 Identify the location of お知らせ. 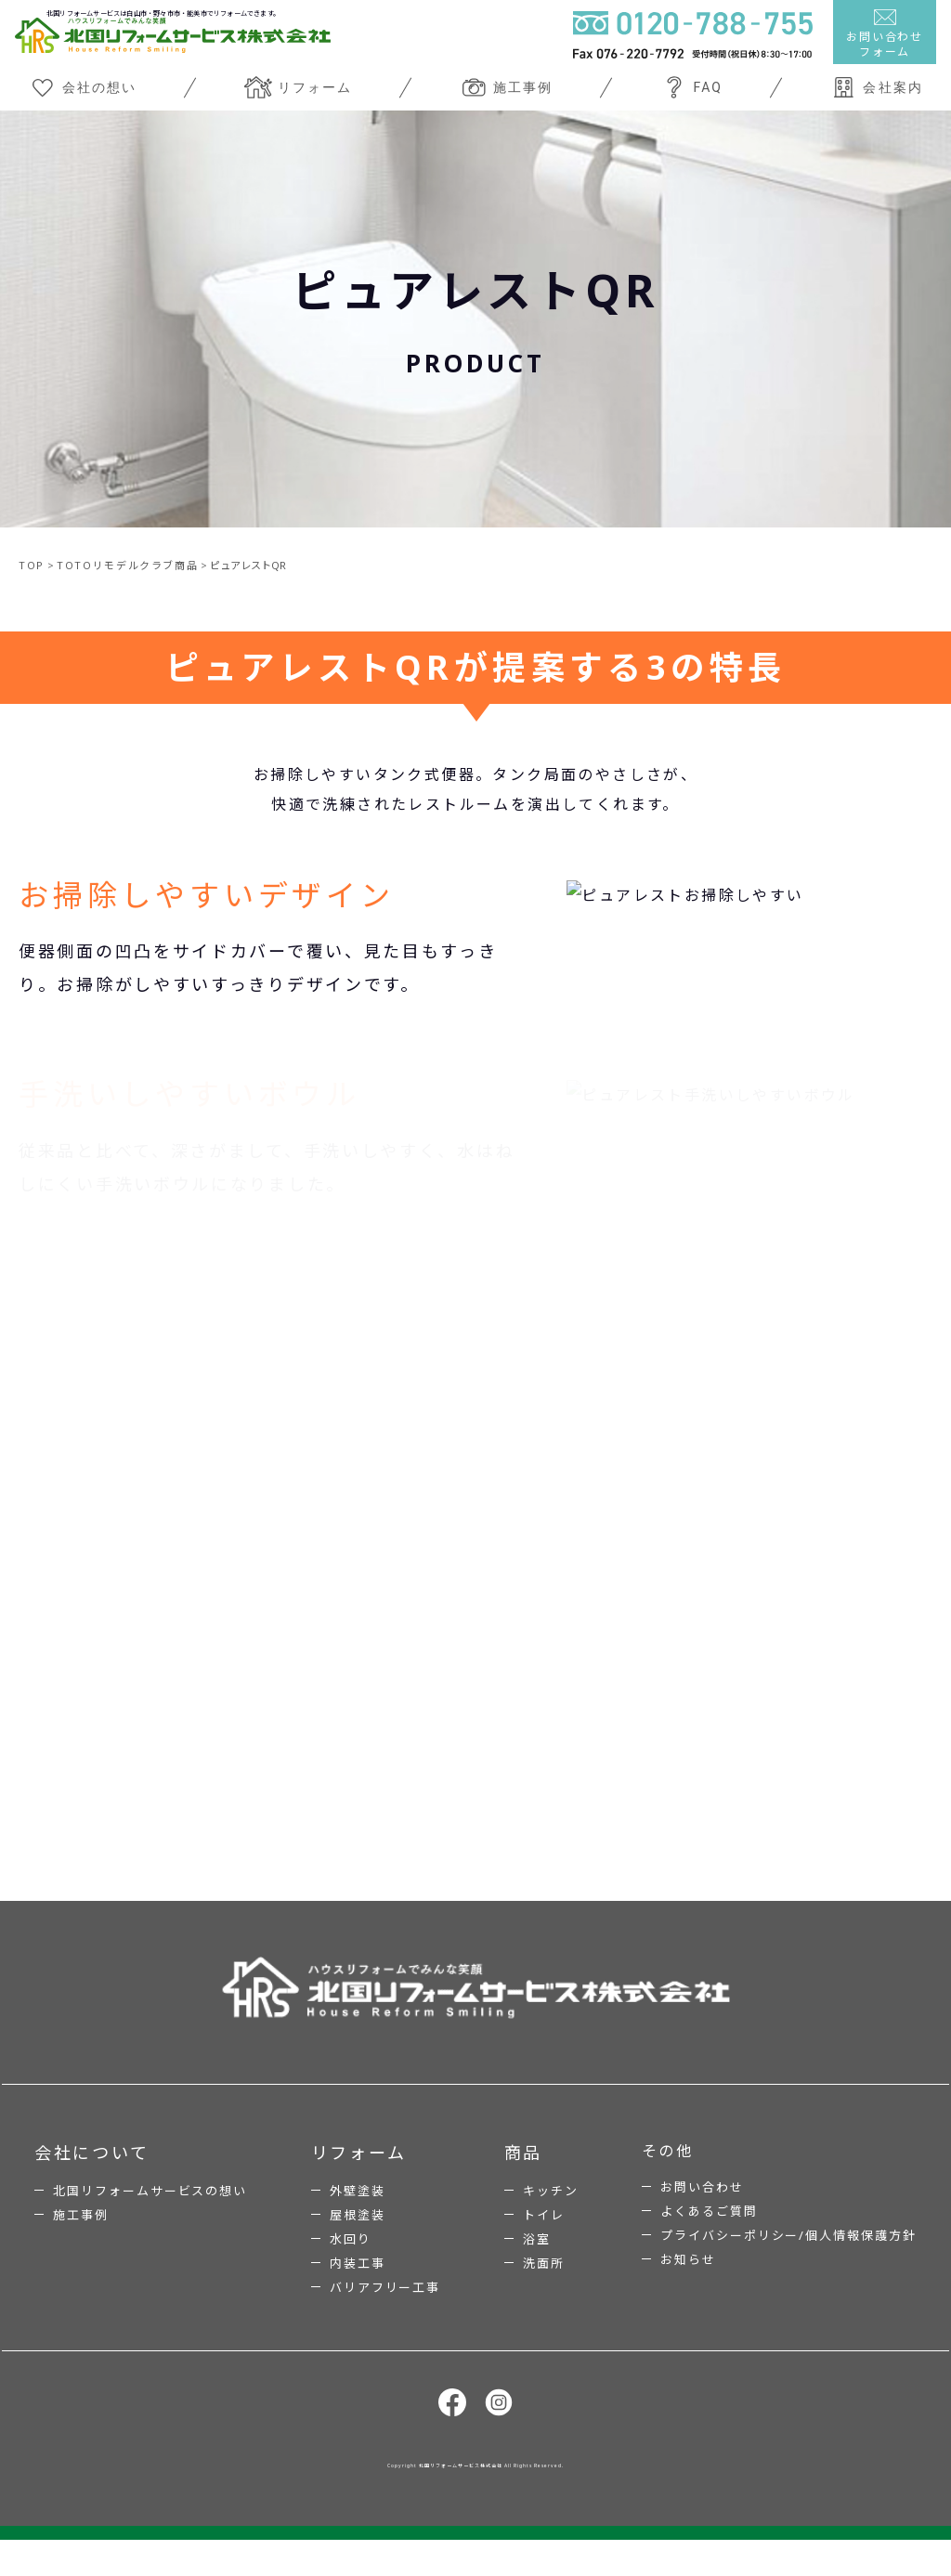
(688, 2280).